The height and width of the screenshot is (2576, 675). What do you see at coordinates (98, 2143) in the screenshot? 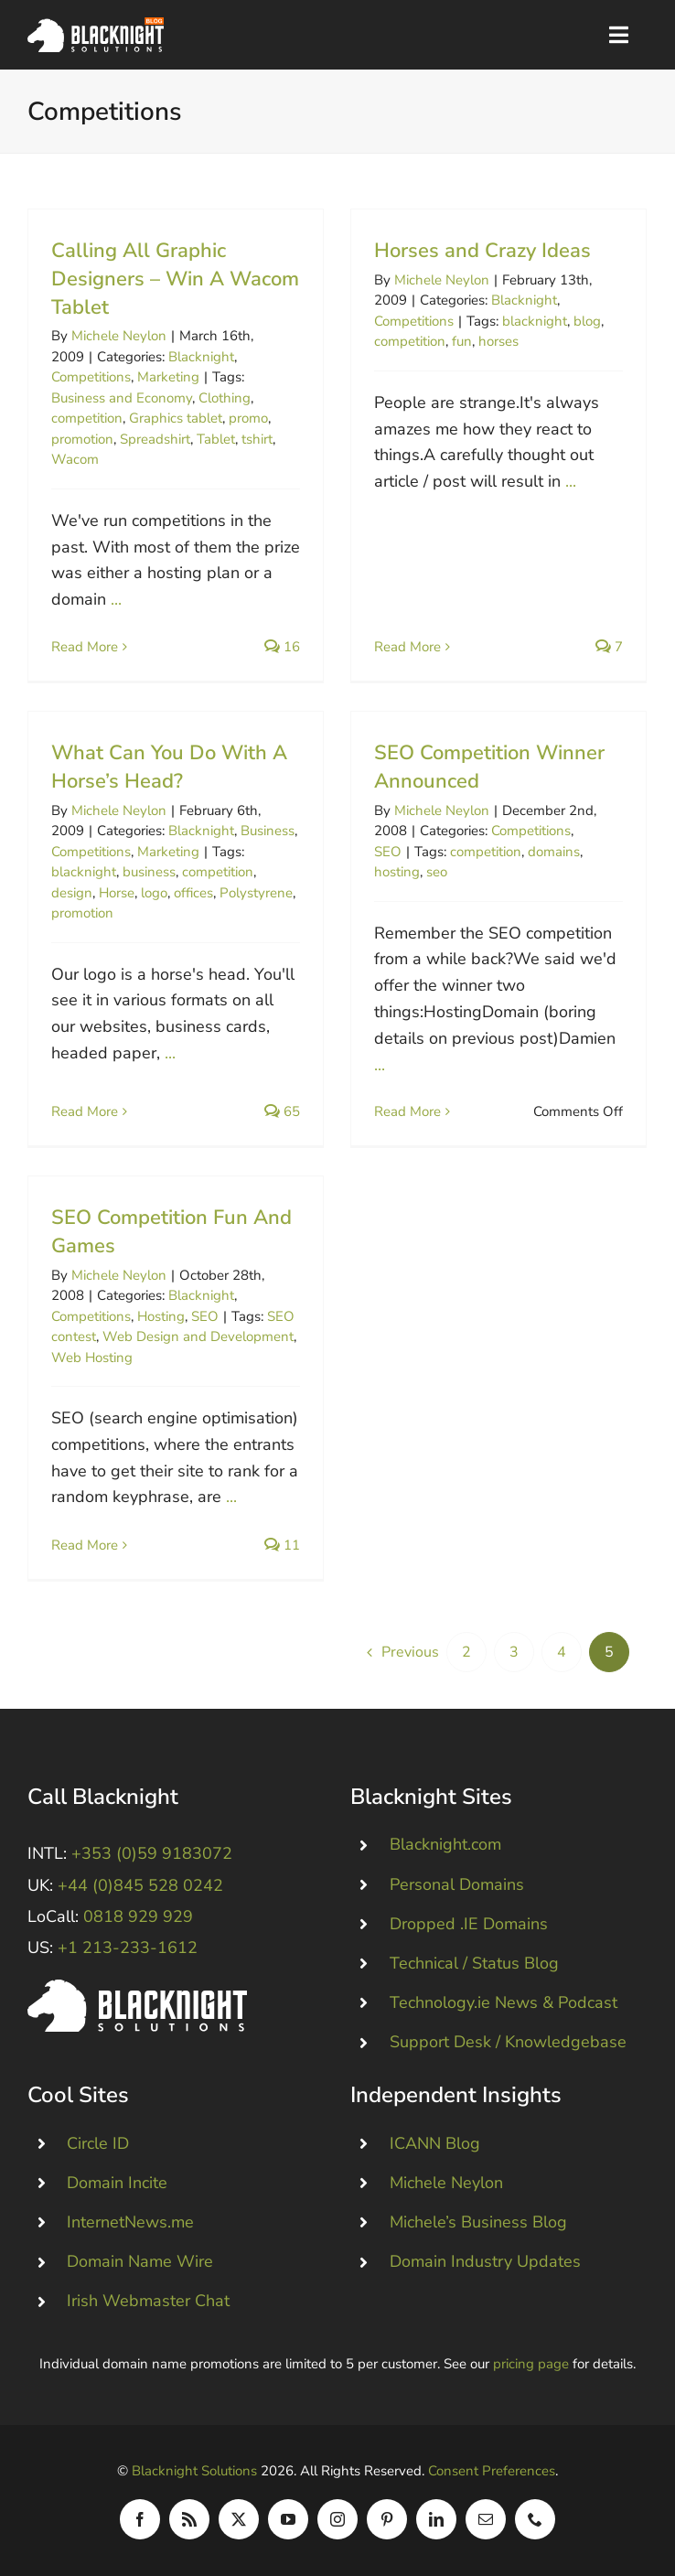
I see `Circle ID` at bounding box center [98, 2143].